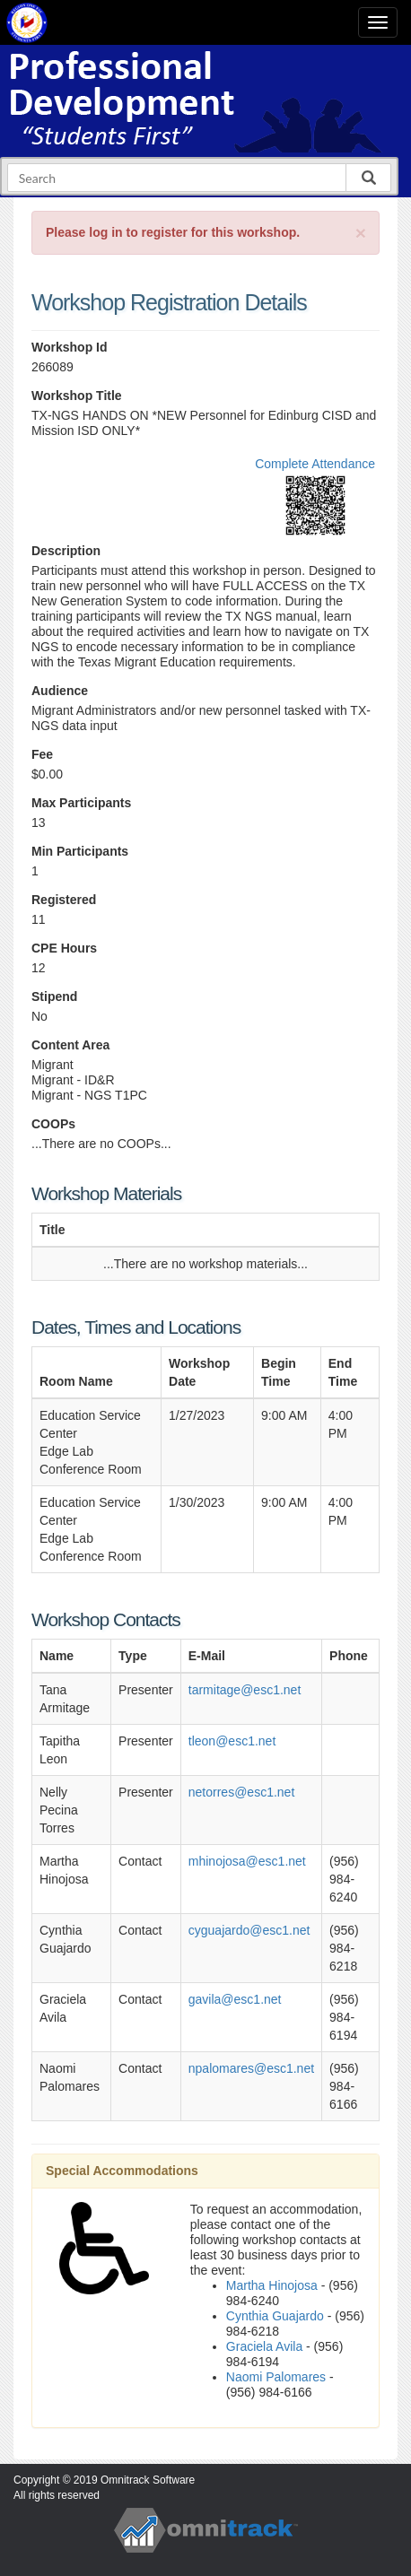  Describe the element at coordinates (42, 754) in the screenshot. I see `Fee` at that location.